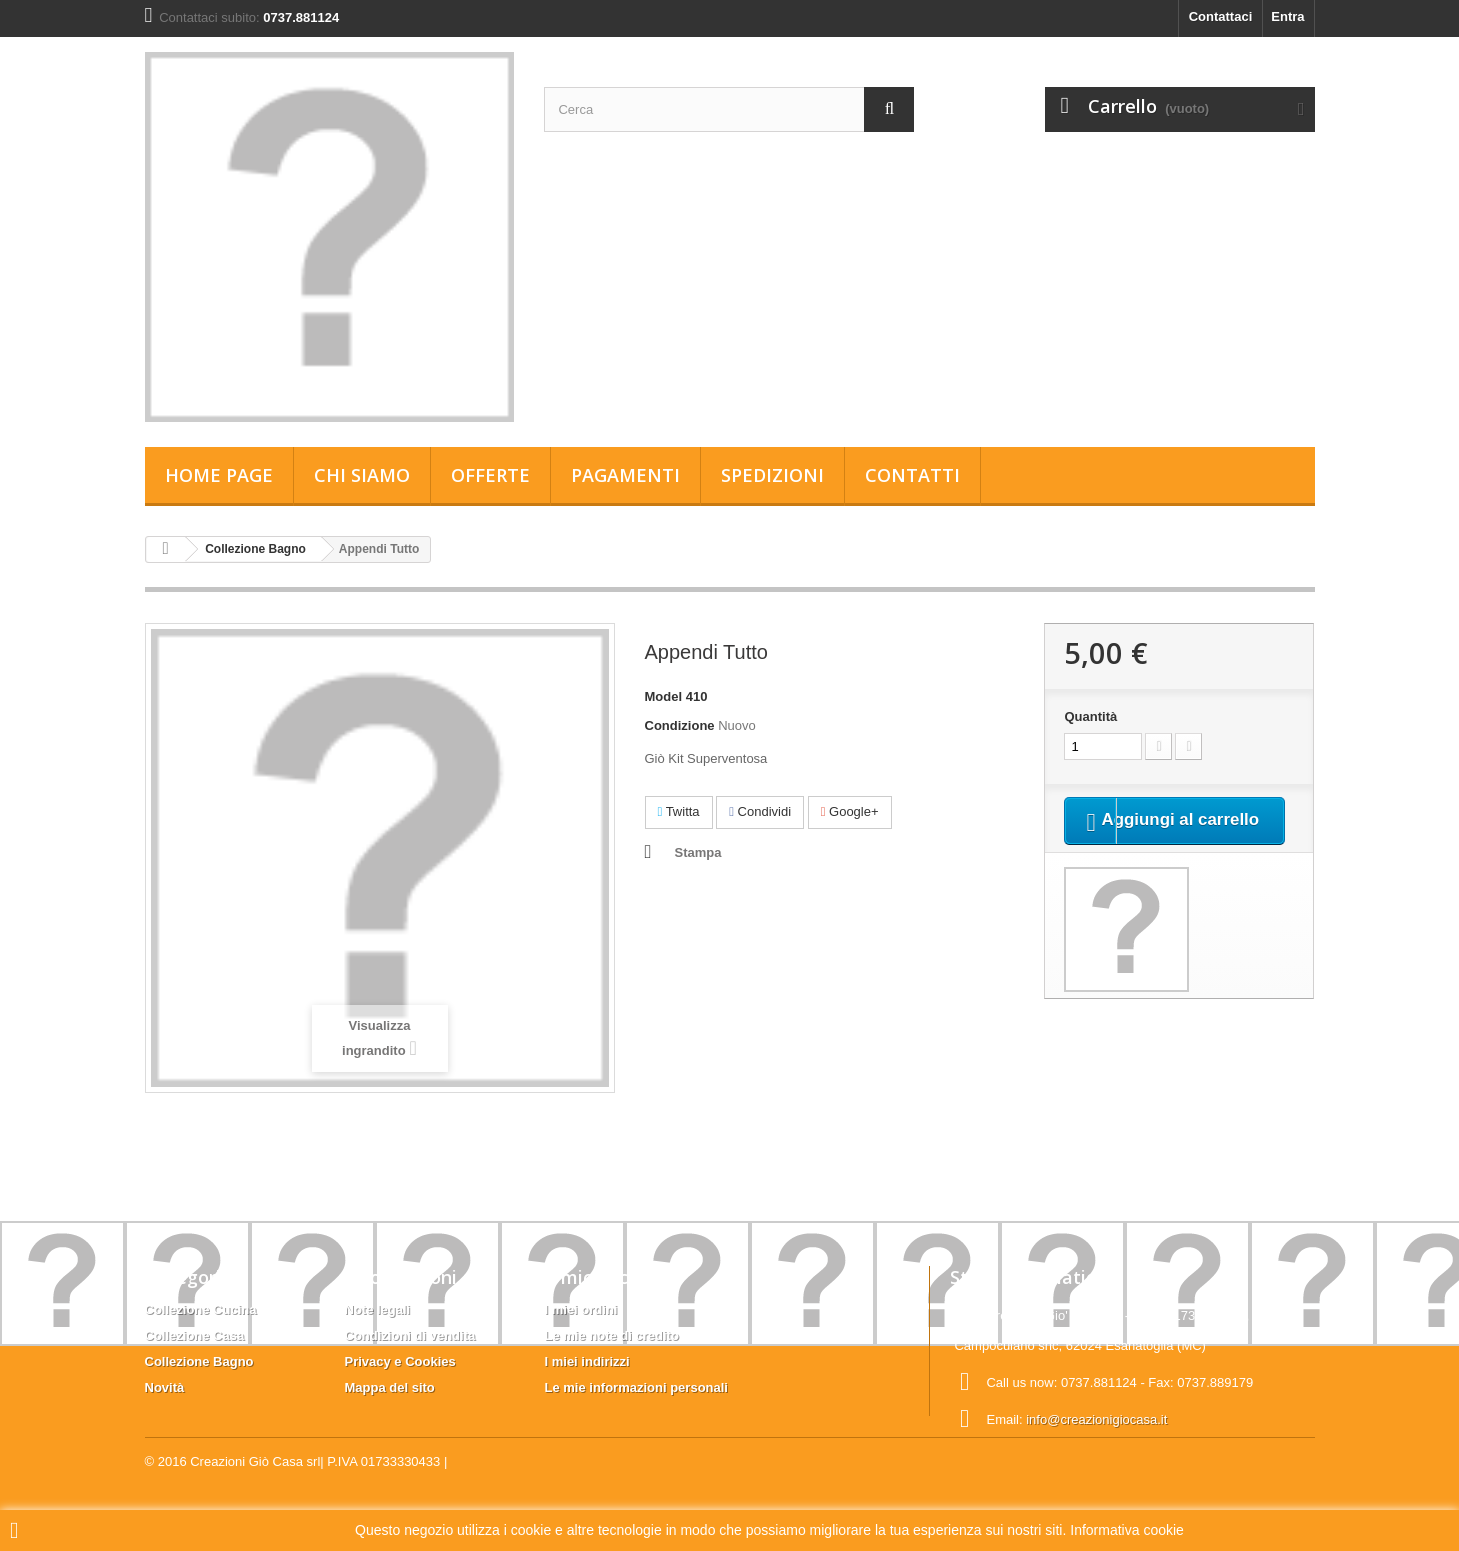  What do you see at coordinates (772, 475) in the screenshot?
I see `Spedizioni` at bounding box center [772, 475].